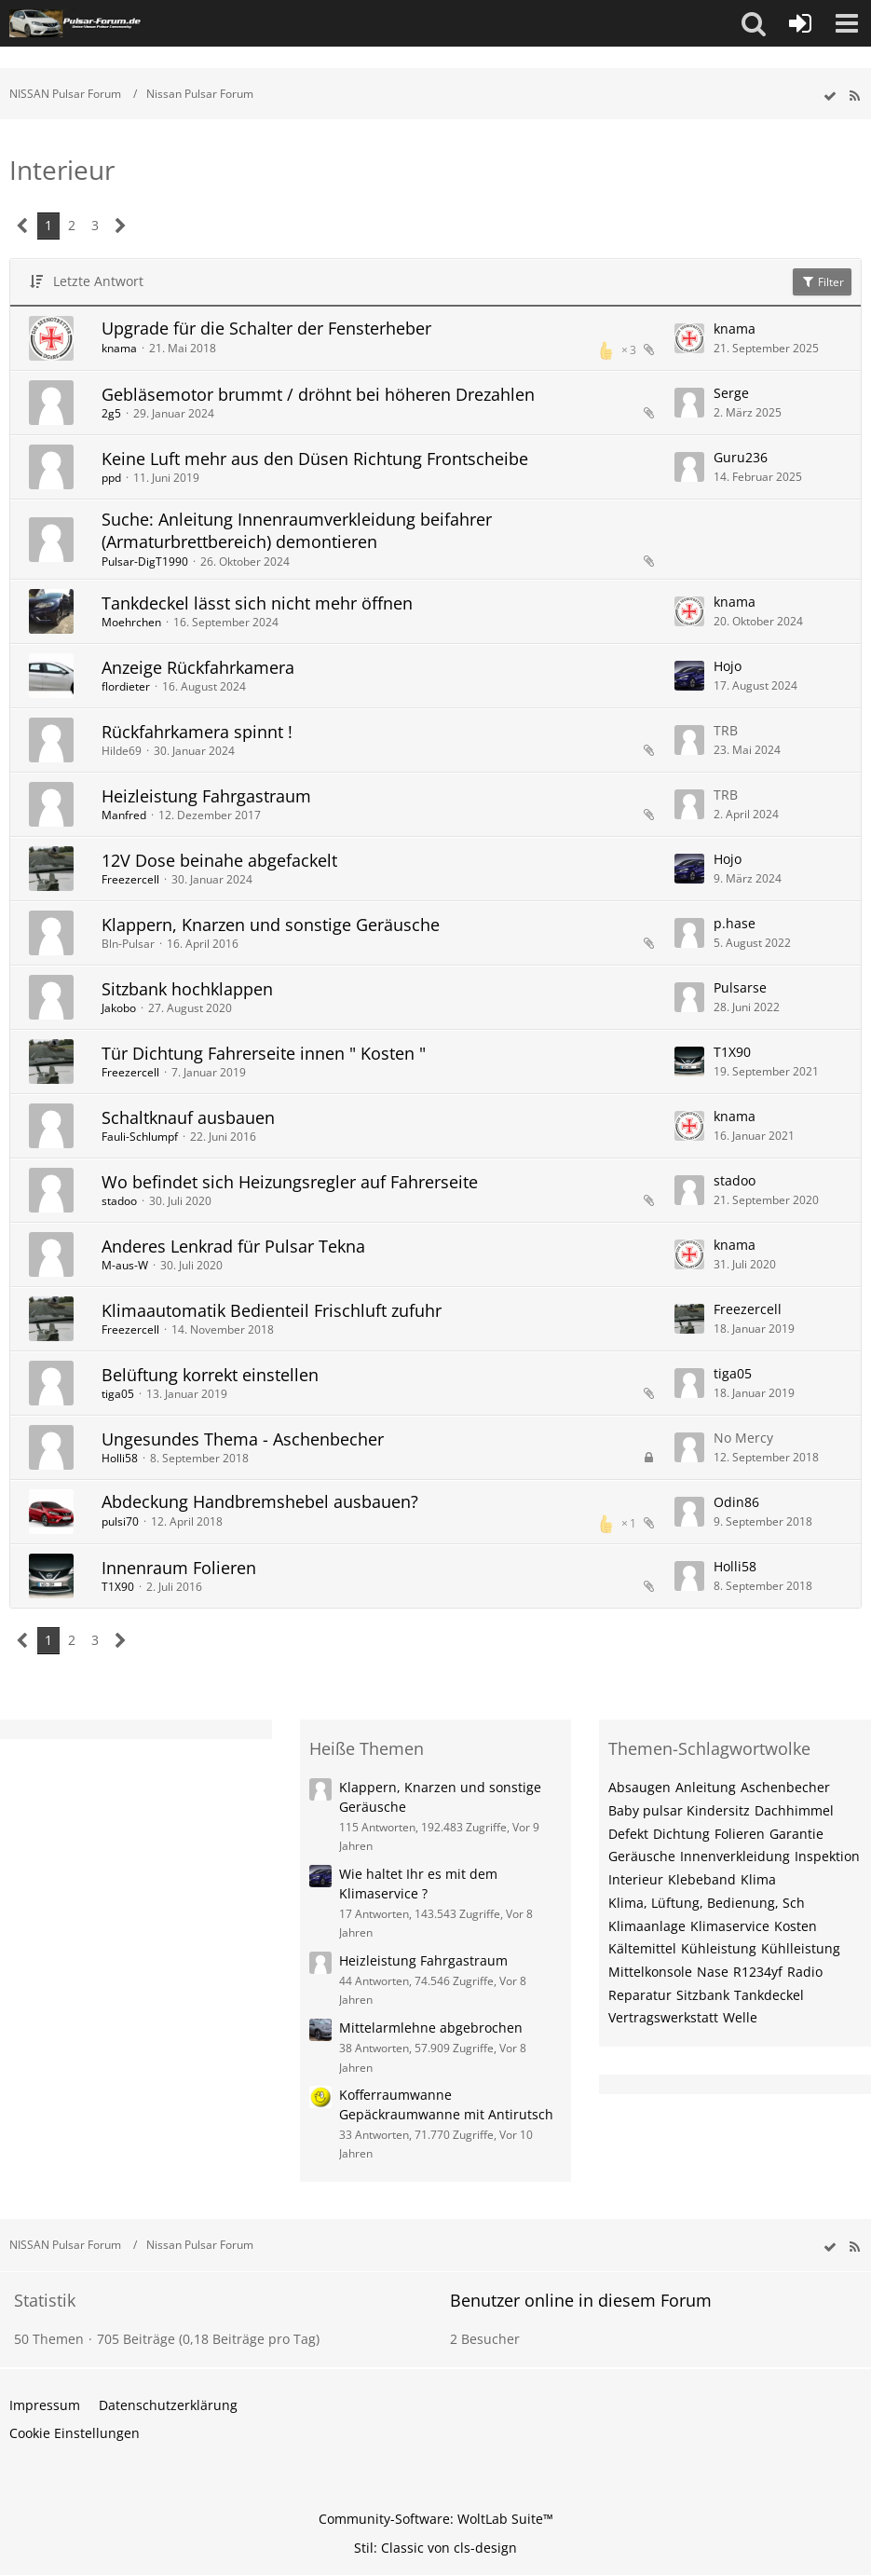 The height and width of the screenshot is (2576, 871). What do you see at coordinates (131, 622) in the screenshot?
I see `Moehrchen` at bounding box center [131, 622].